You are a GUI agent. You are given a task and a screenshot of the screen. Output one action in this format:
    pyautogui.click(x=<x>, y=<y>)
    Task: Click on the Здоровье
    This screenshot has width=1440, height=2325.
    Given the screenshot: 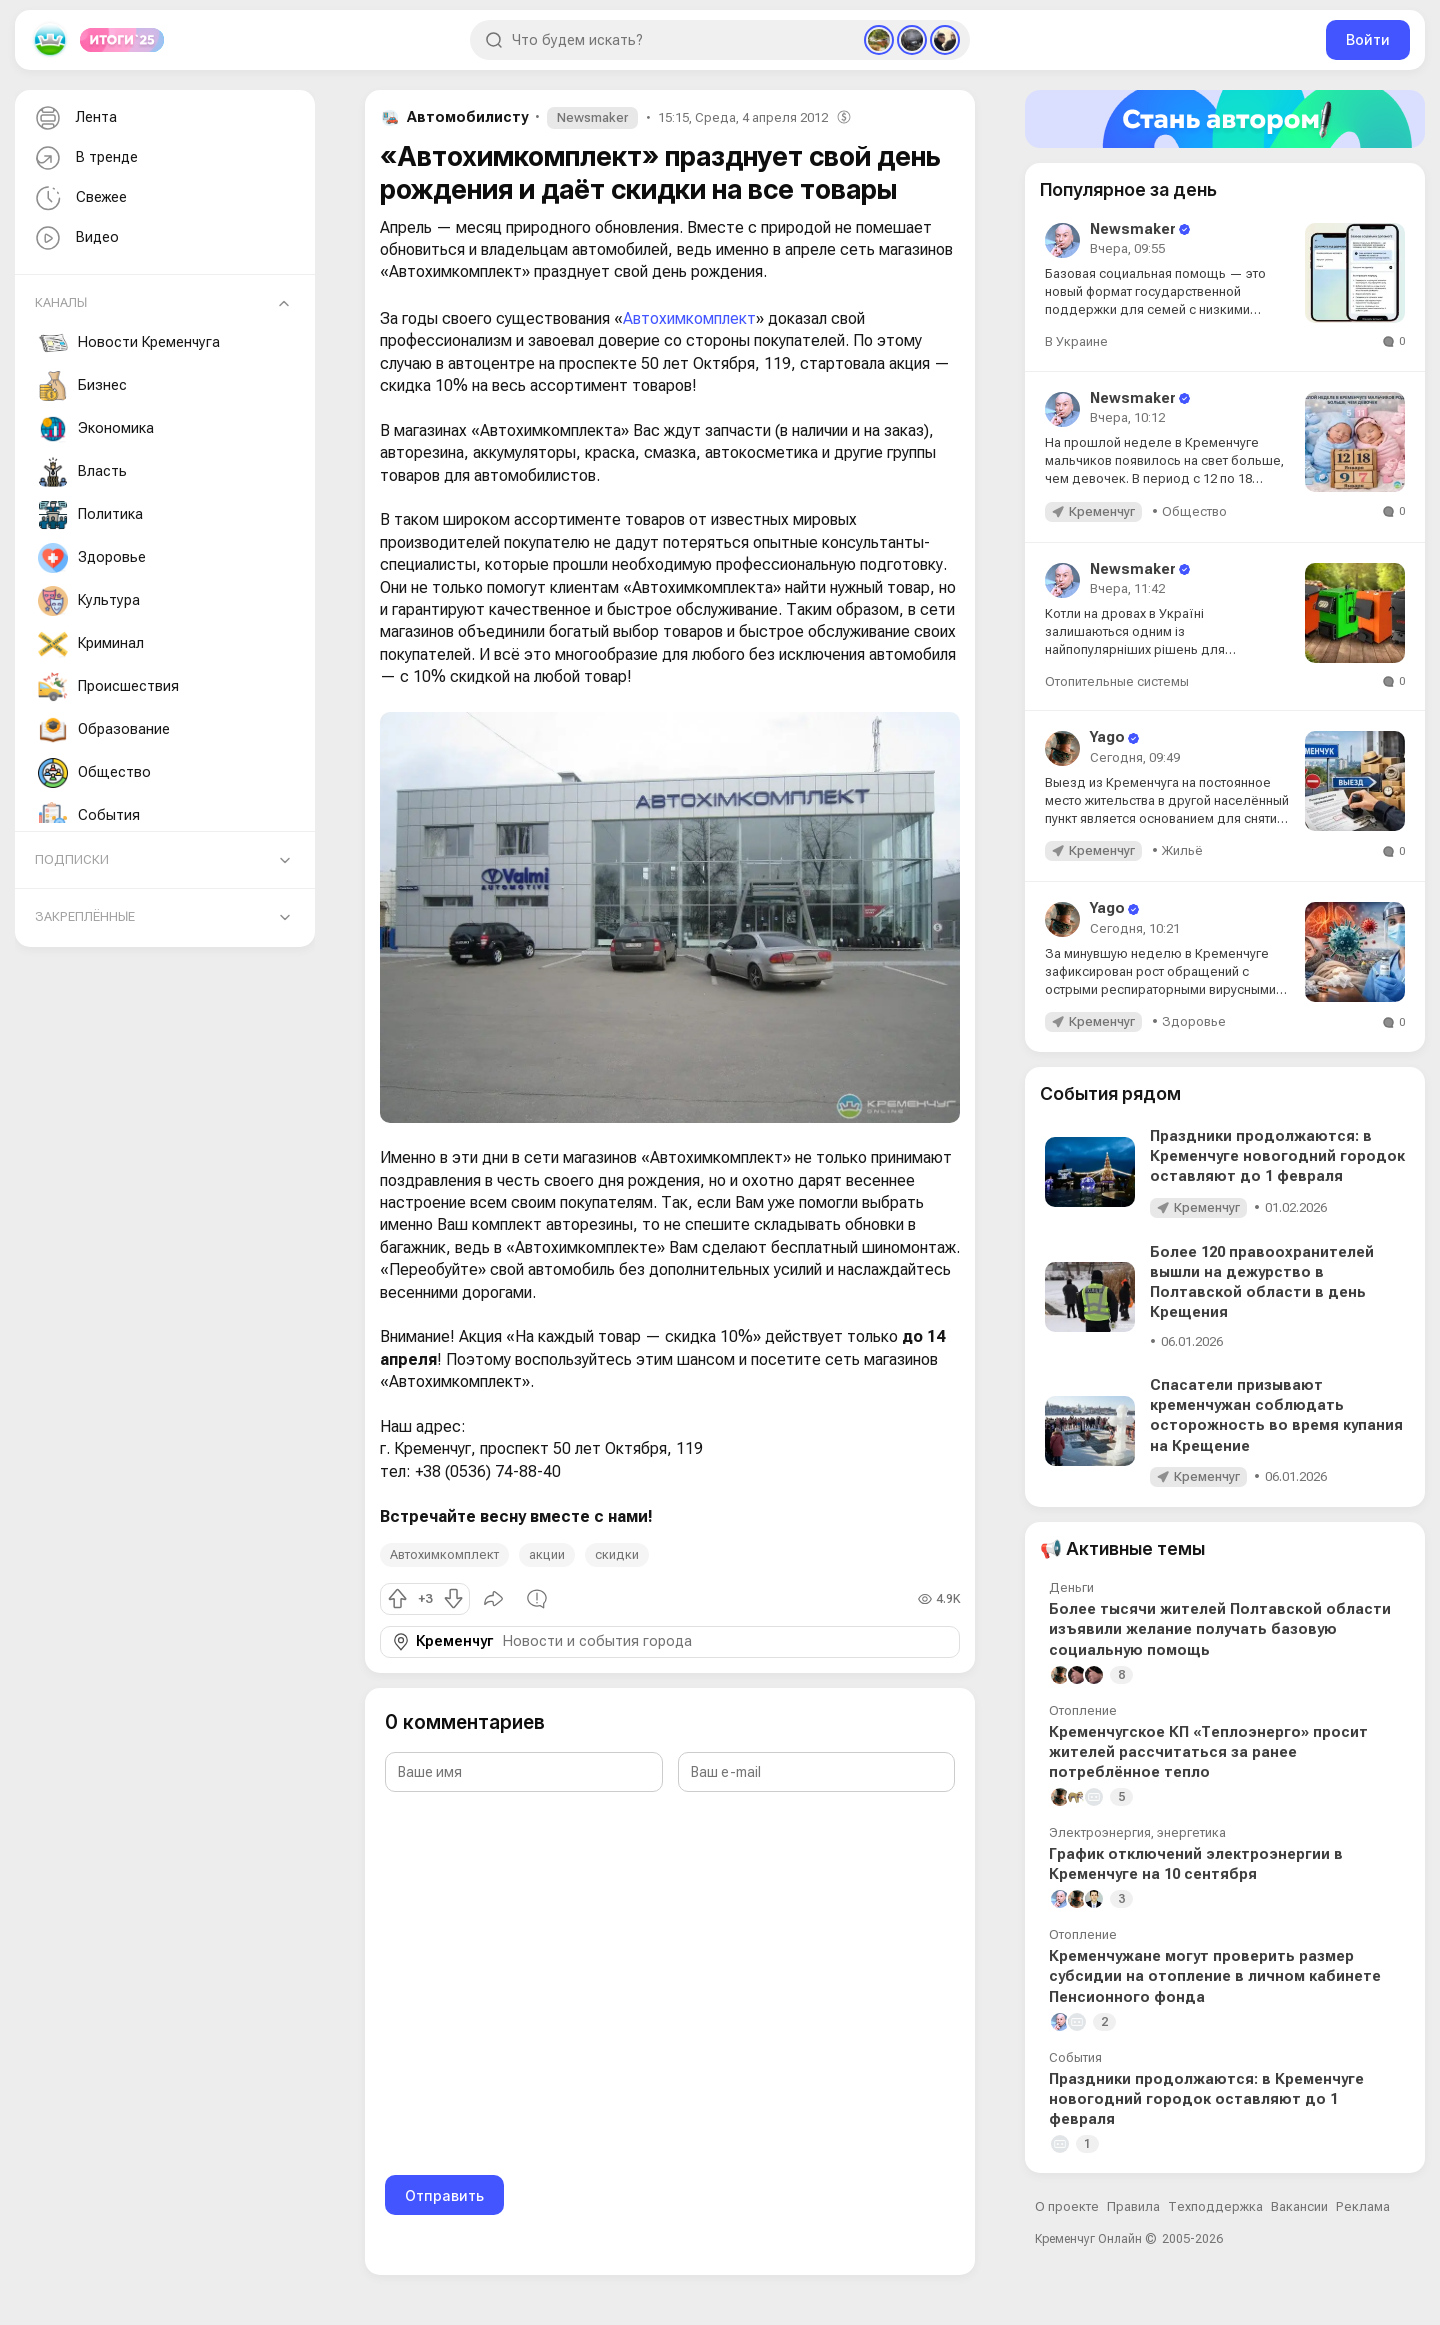 What is the action you would take?
    pyautogui.click(x=92, y=558)
    